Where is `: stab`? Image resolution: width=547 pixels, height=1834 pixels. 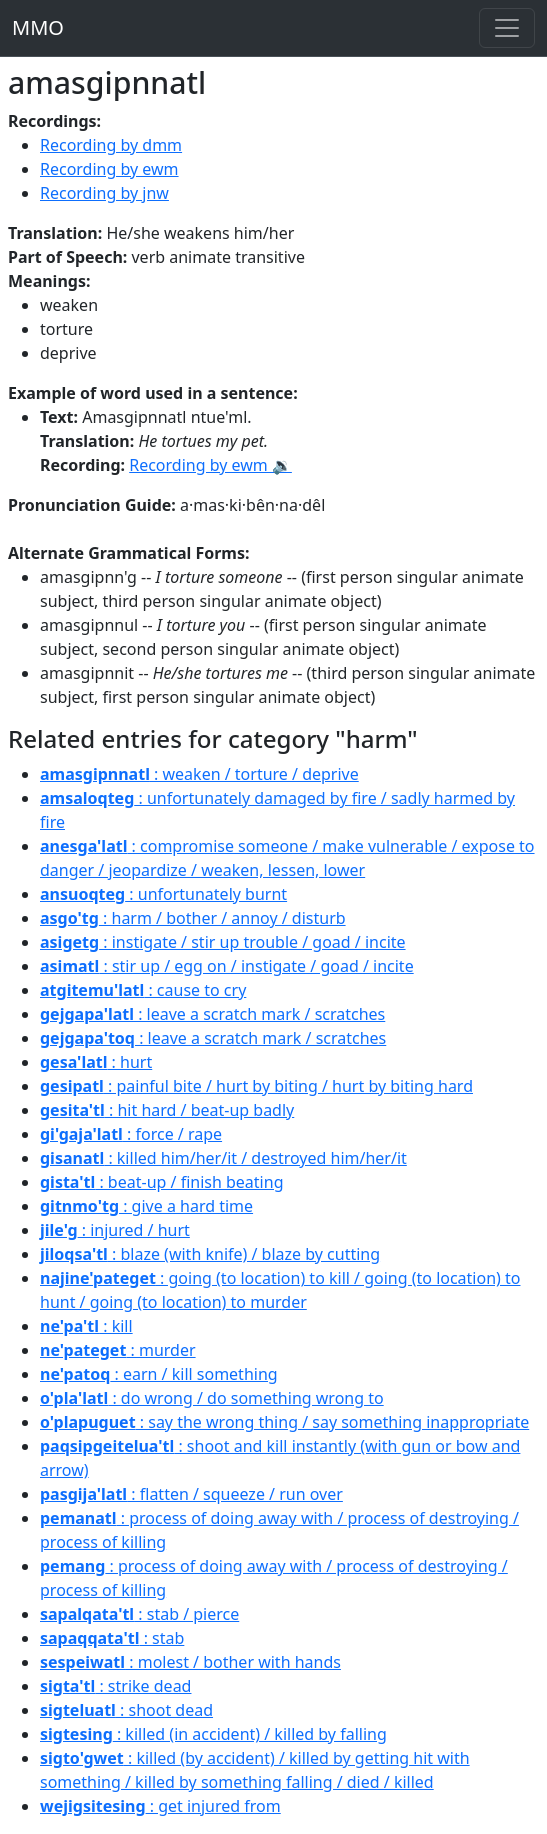
: stab is located at coordinates (112, 1638).